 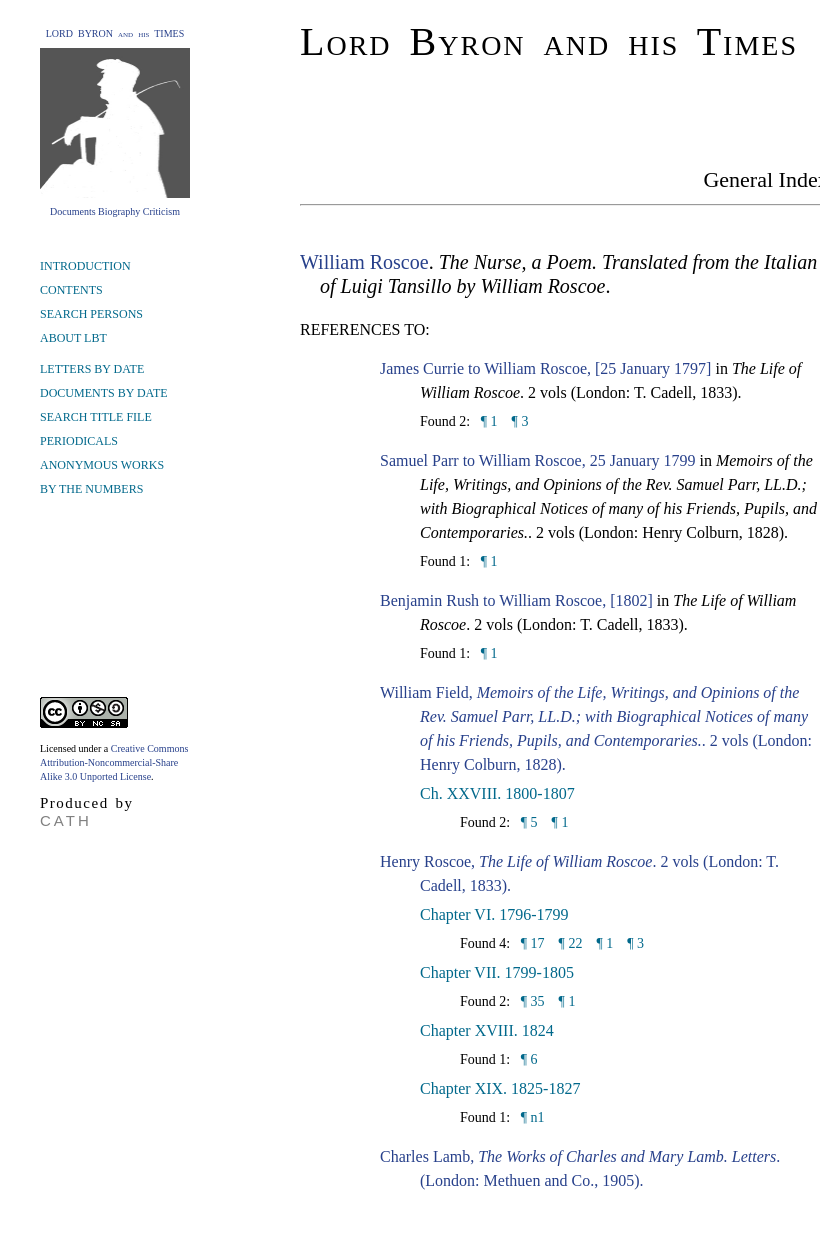 What do you see at coordinates (487, 1030) in the screenshot?
I see `Chapter XVIII. 1824` at bounding box center [487, 1030].